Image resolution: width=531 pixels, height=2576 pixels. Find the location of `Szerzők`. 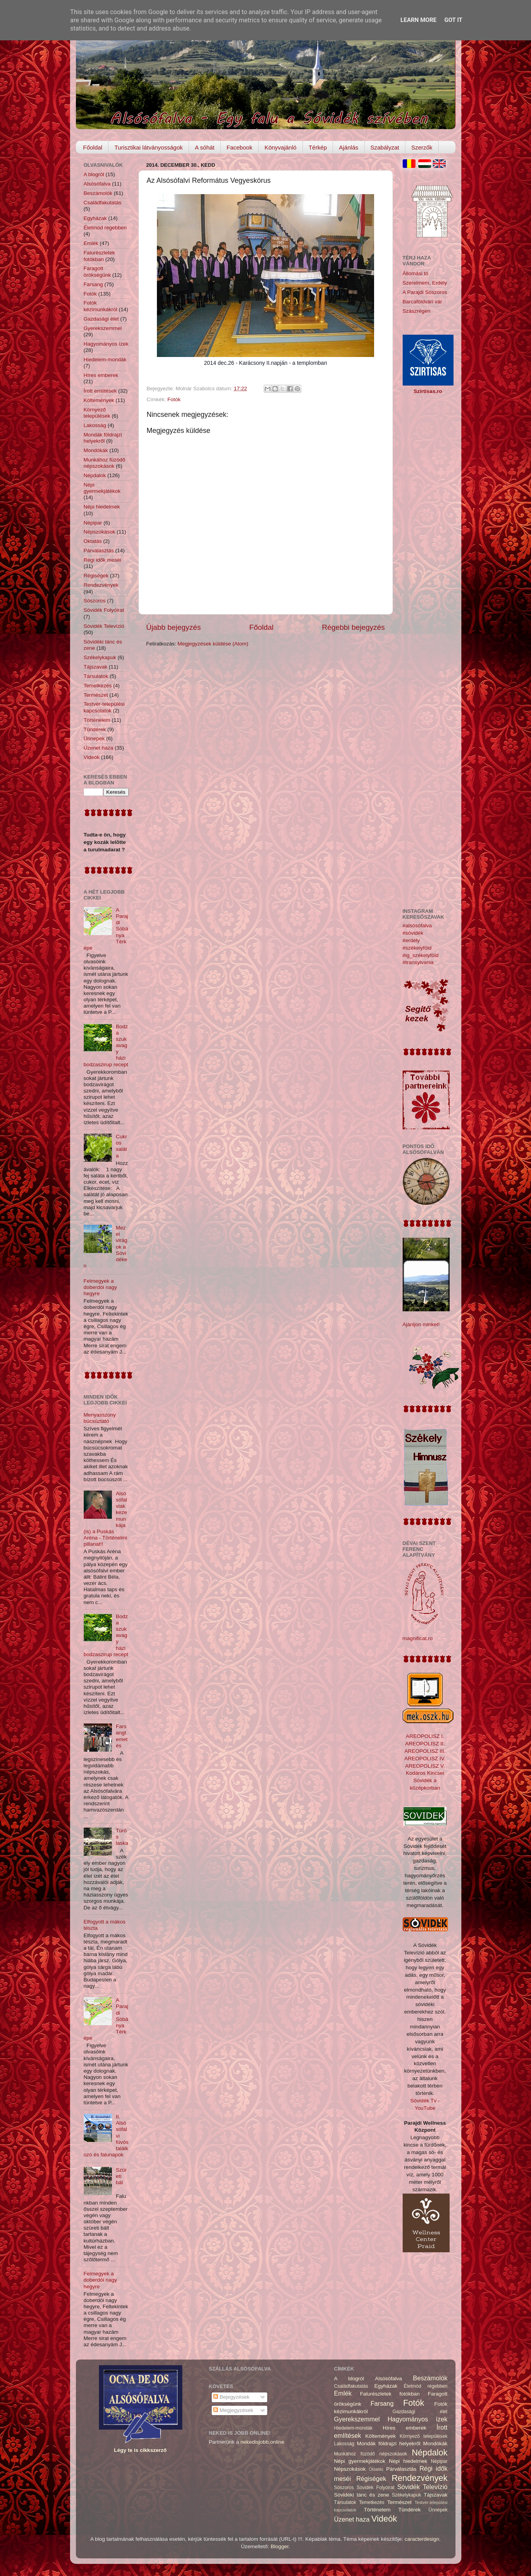

Szerzők is located at coordinates (421, 147).